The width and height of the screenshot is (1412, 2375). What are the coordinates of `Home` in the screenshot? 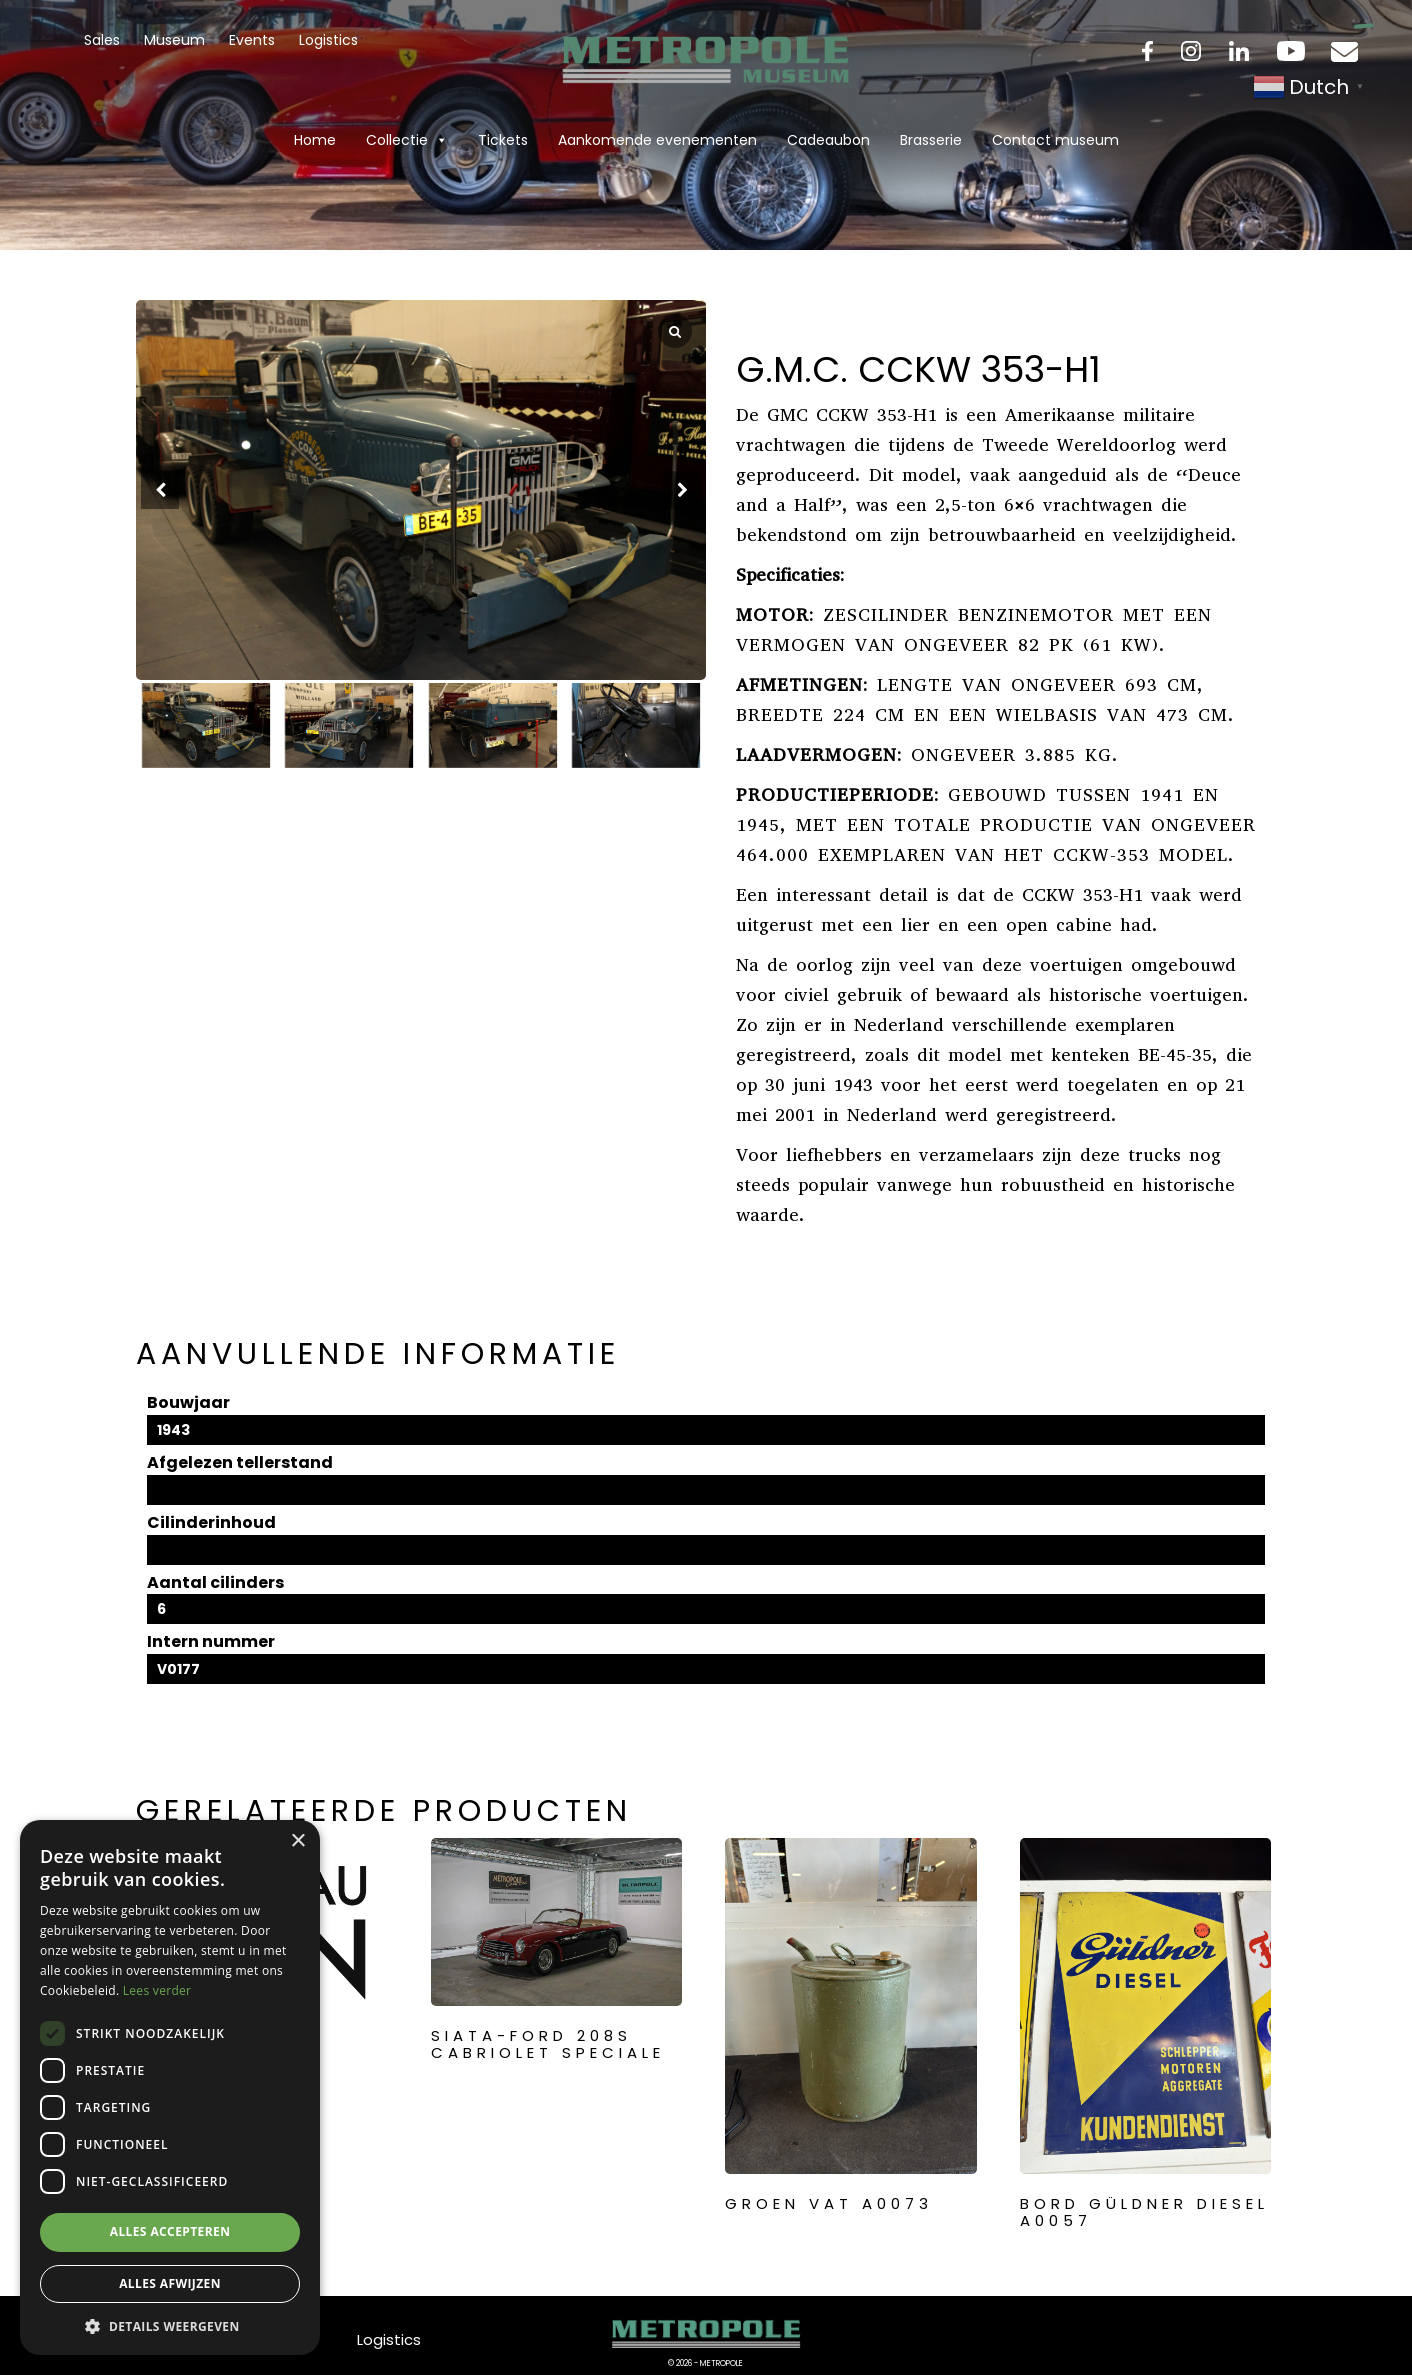 It's located at (315, 140).